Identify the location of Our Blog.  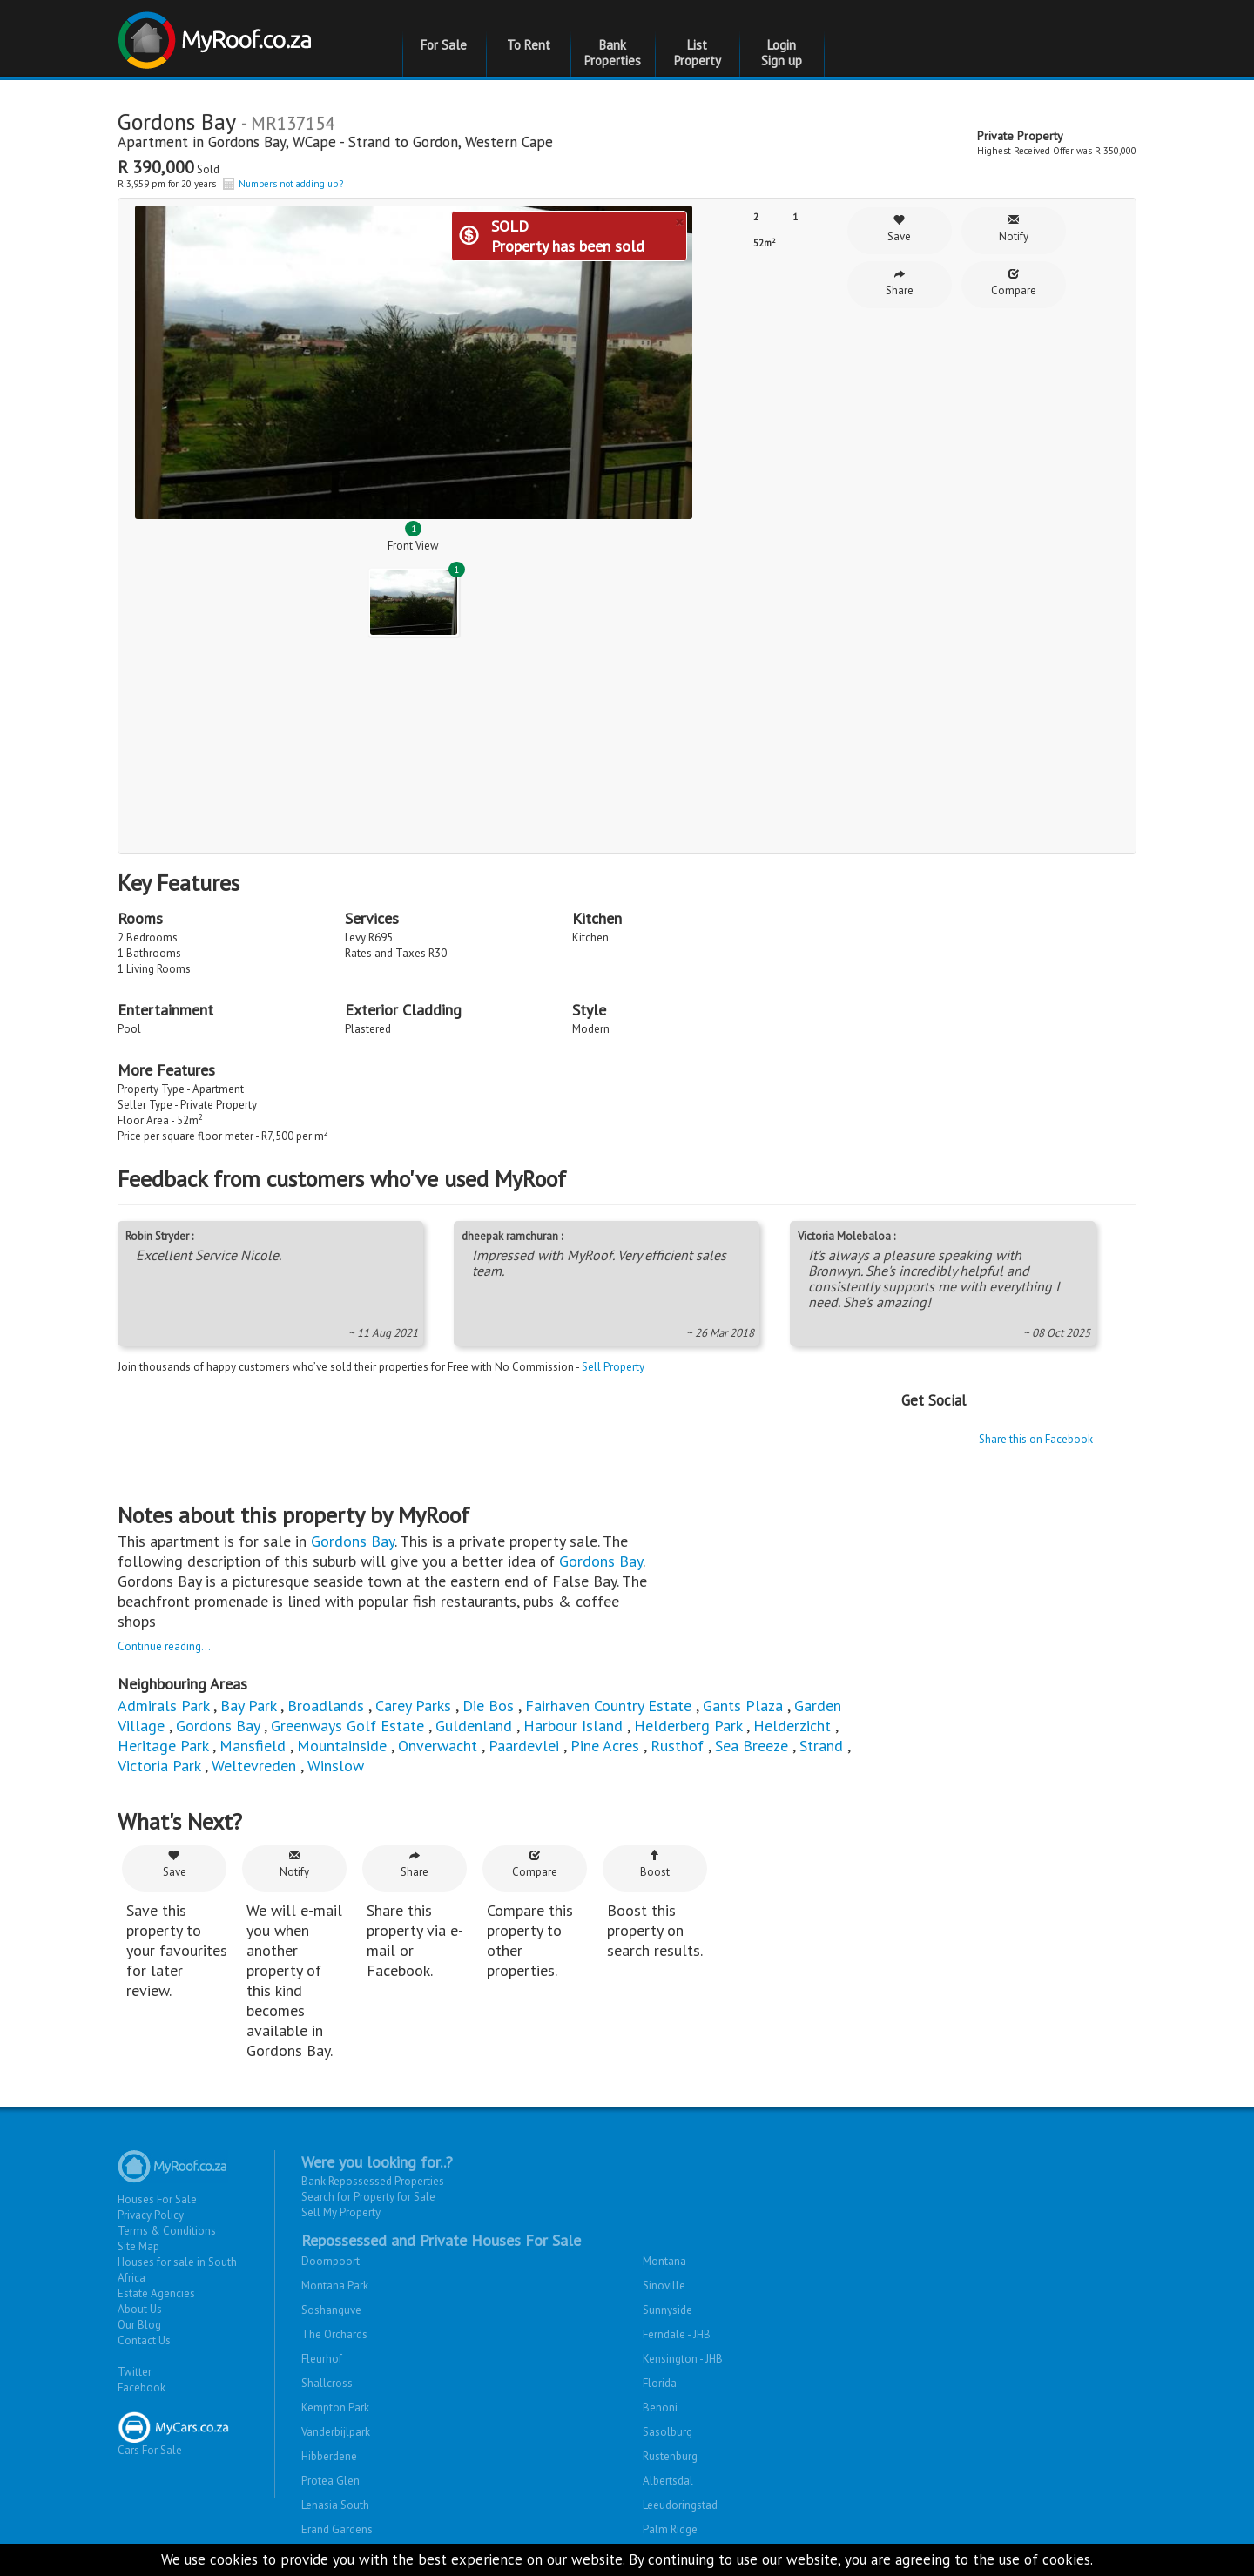
(139, 2324).